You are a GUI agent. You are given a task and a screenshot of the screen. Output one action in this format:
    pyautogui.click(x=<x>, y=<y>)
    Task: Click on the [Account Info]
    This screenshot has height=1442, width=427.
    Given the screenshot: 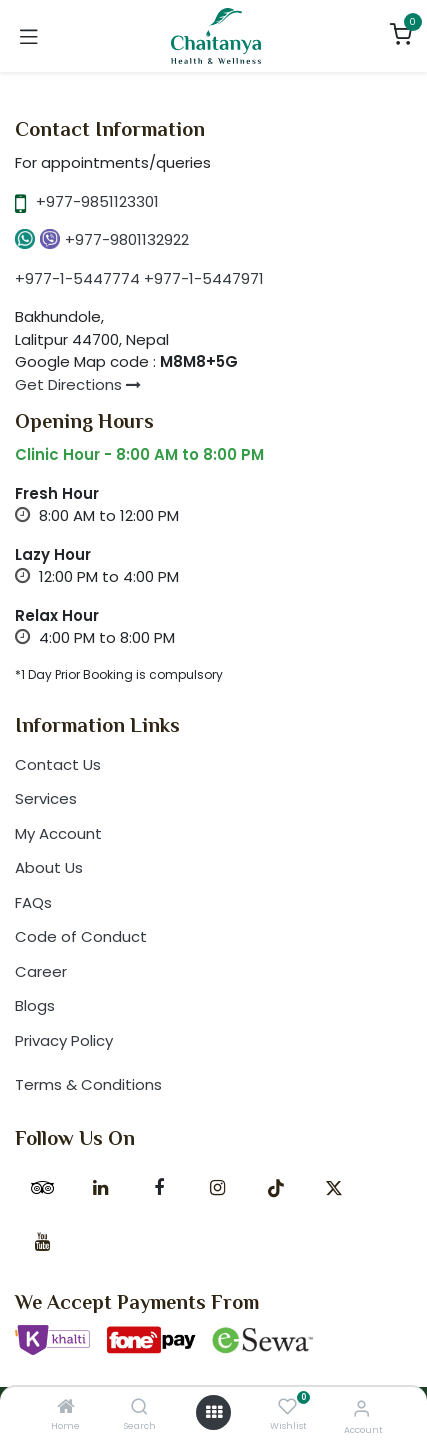 What is the action you would take?
    pyautogui.click(x=361, y=1408)
    